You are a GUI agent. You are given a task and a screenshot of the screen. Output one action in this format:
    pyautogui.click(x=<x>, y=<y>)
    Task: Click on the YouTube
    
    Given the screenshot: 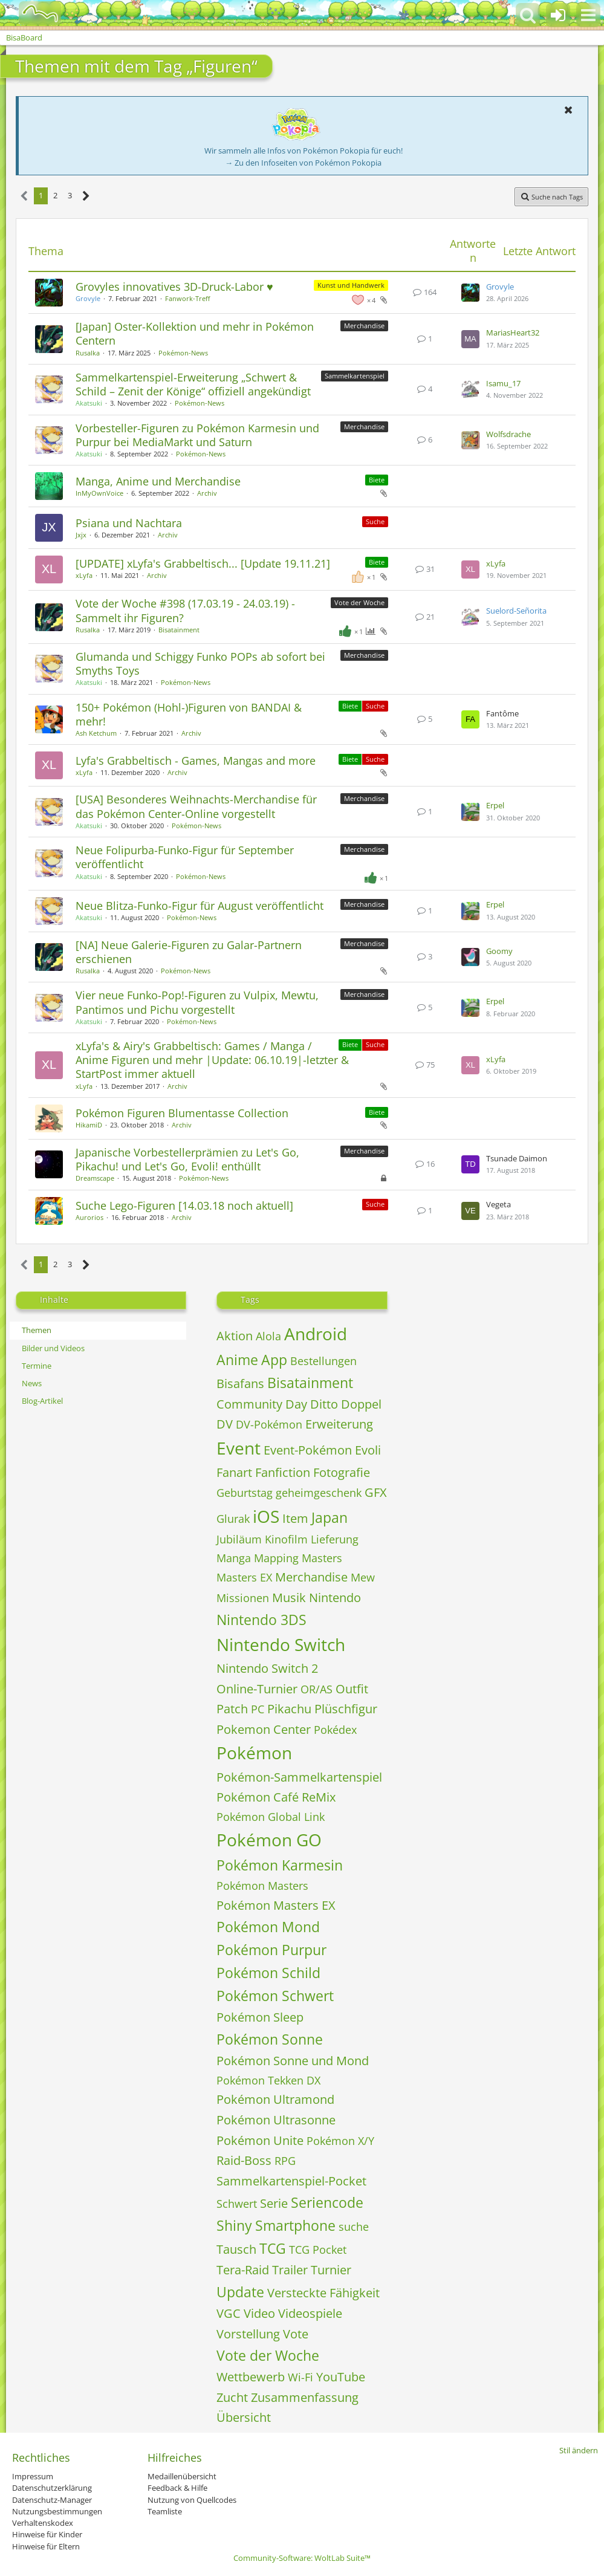 What is the action you would take?
    pyautogui.click(x=340, y=2377)
    